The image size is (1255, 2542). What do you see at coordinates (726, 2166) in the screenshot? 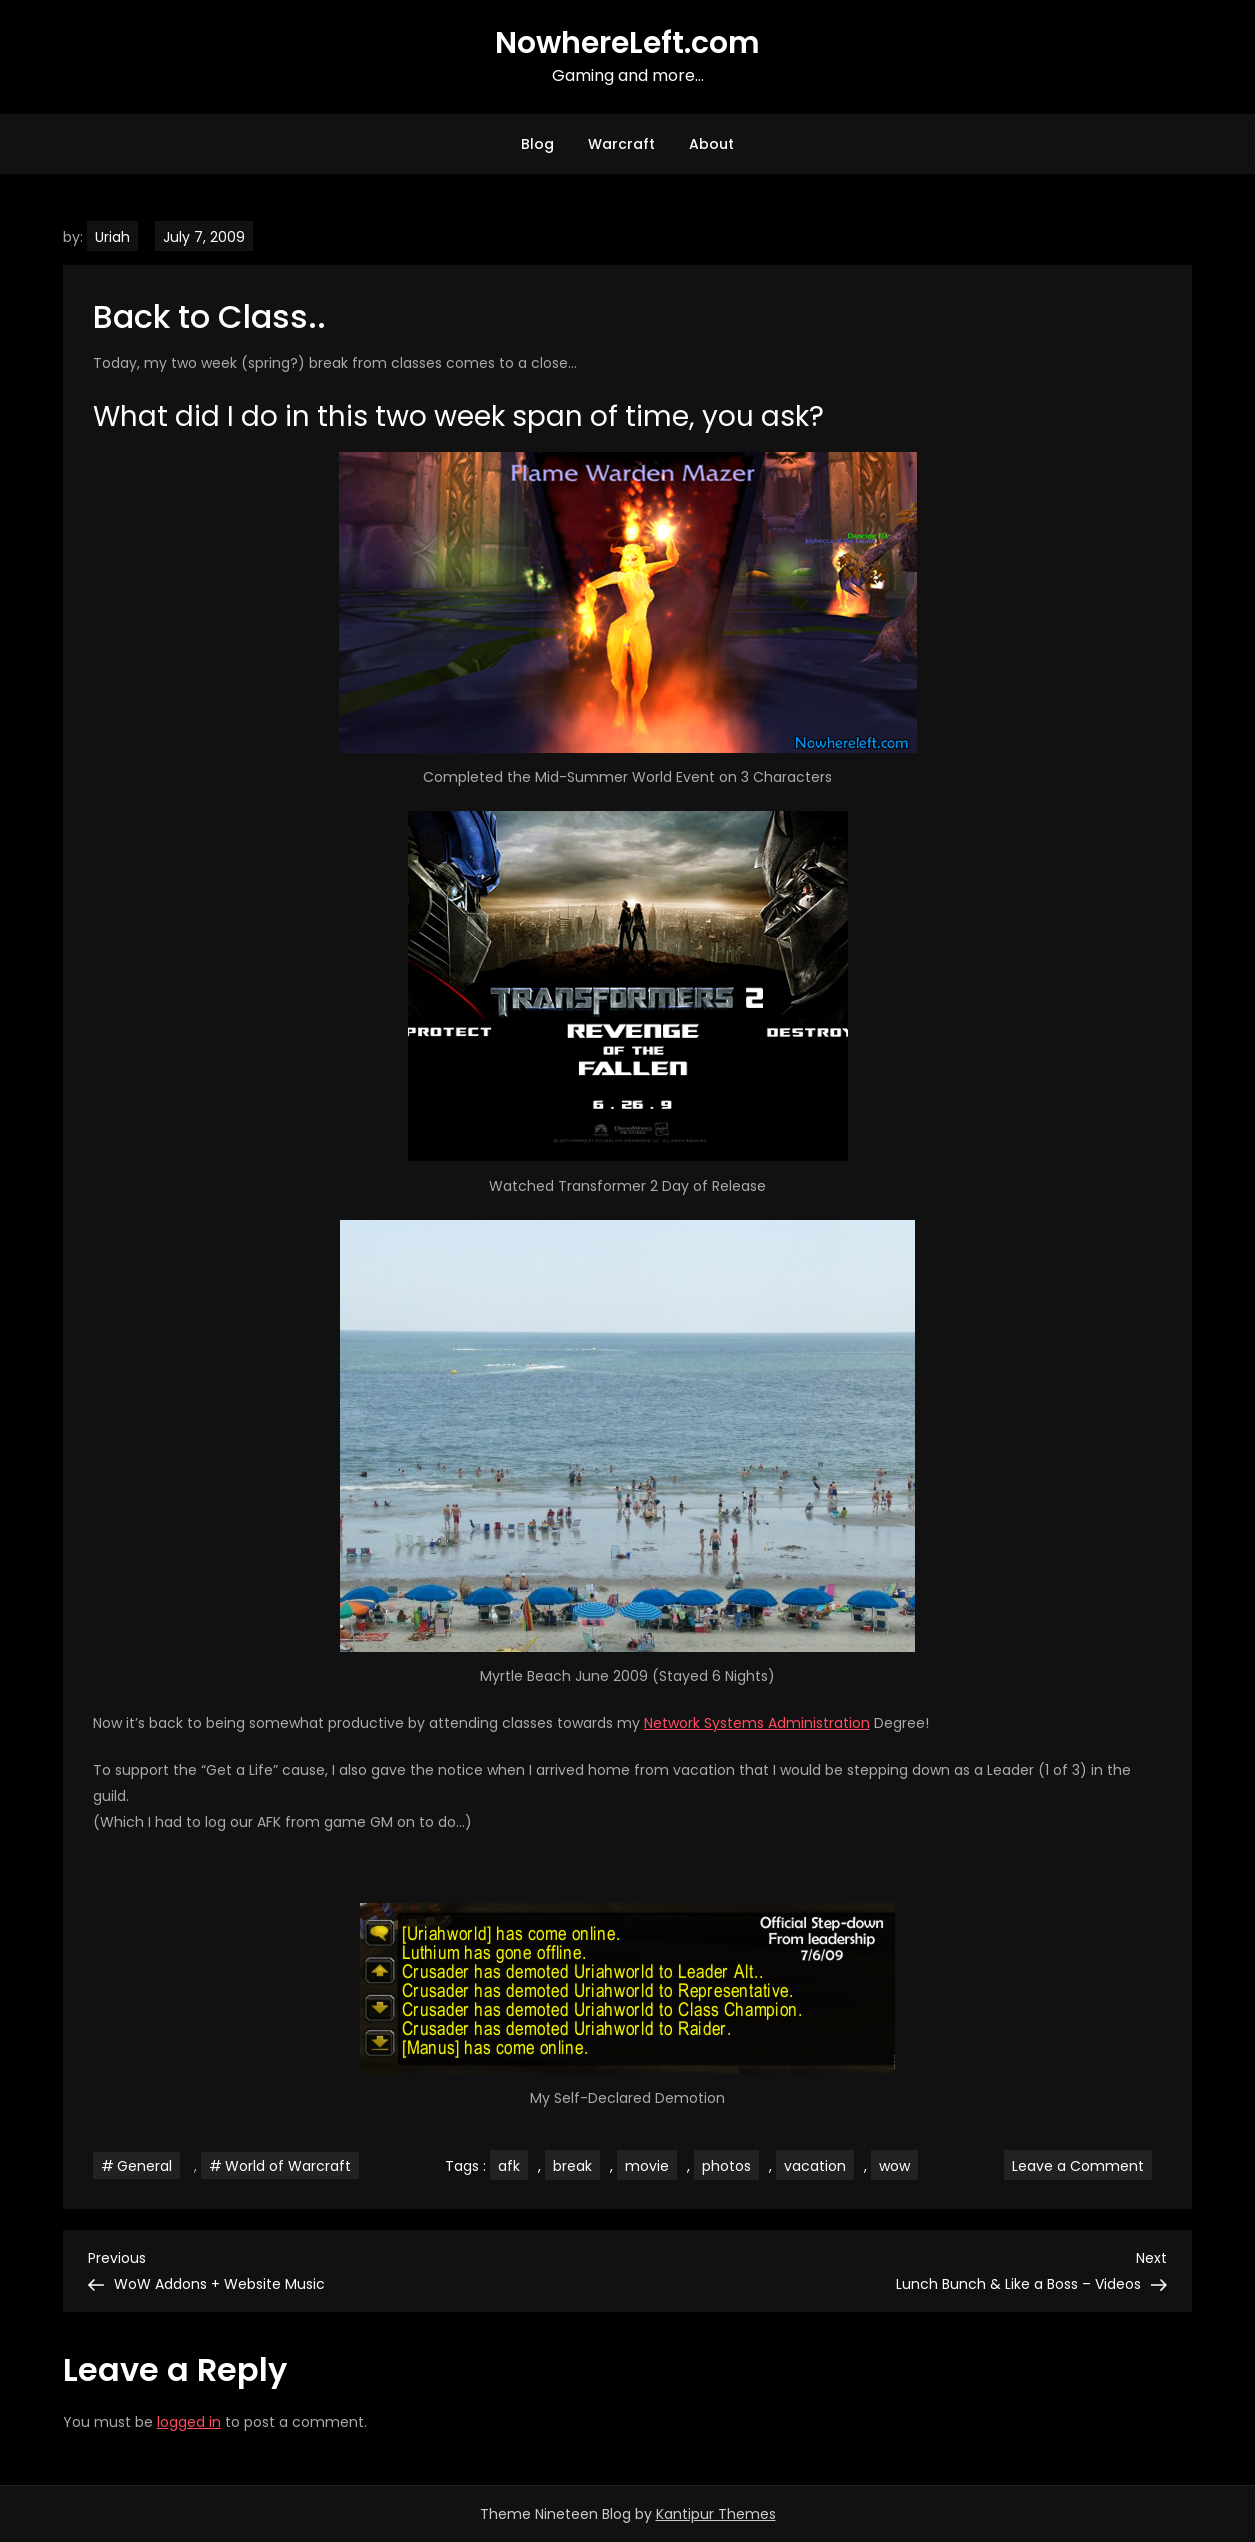
I see `photos` at bounding box center [726, 2166].